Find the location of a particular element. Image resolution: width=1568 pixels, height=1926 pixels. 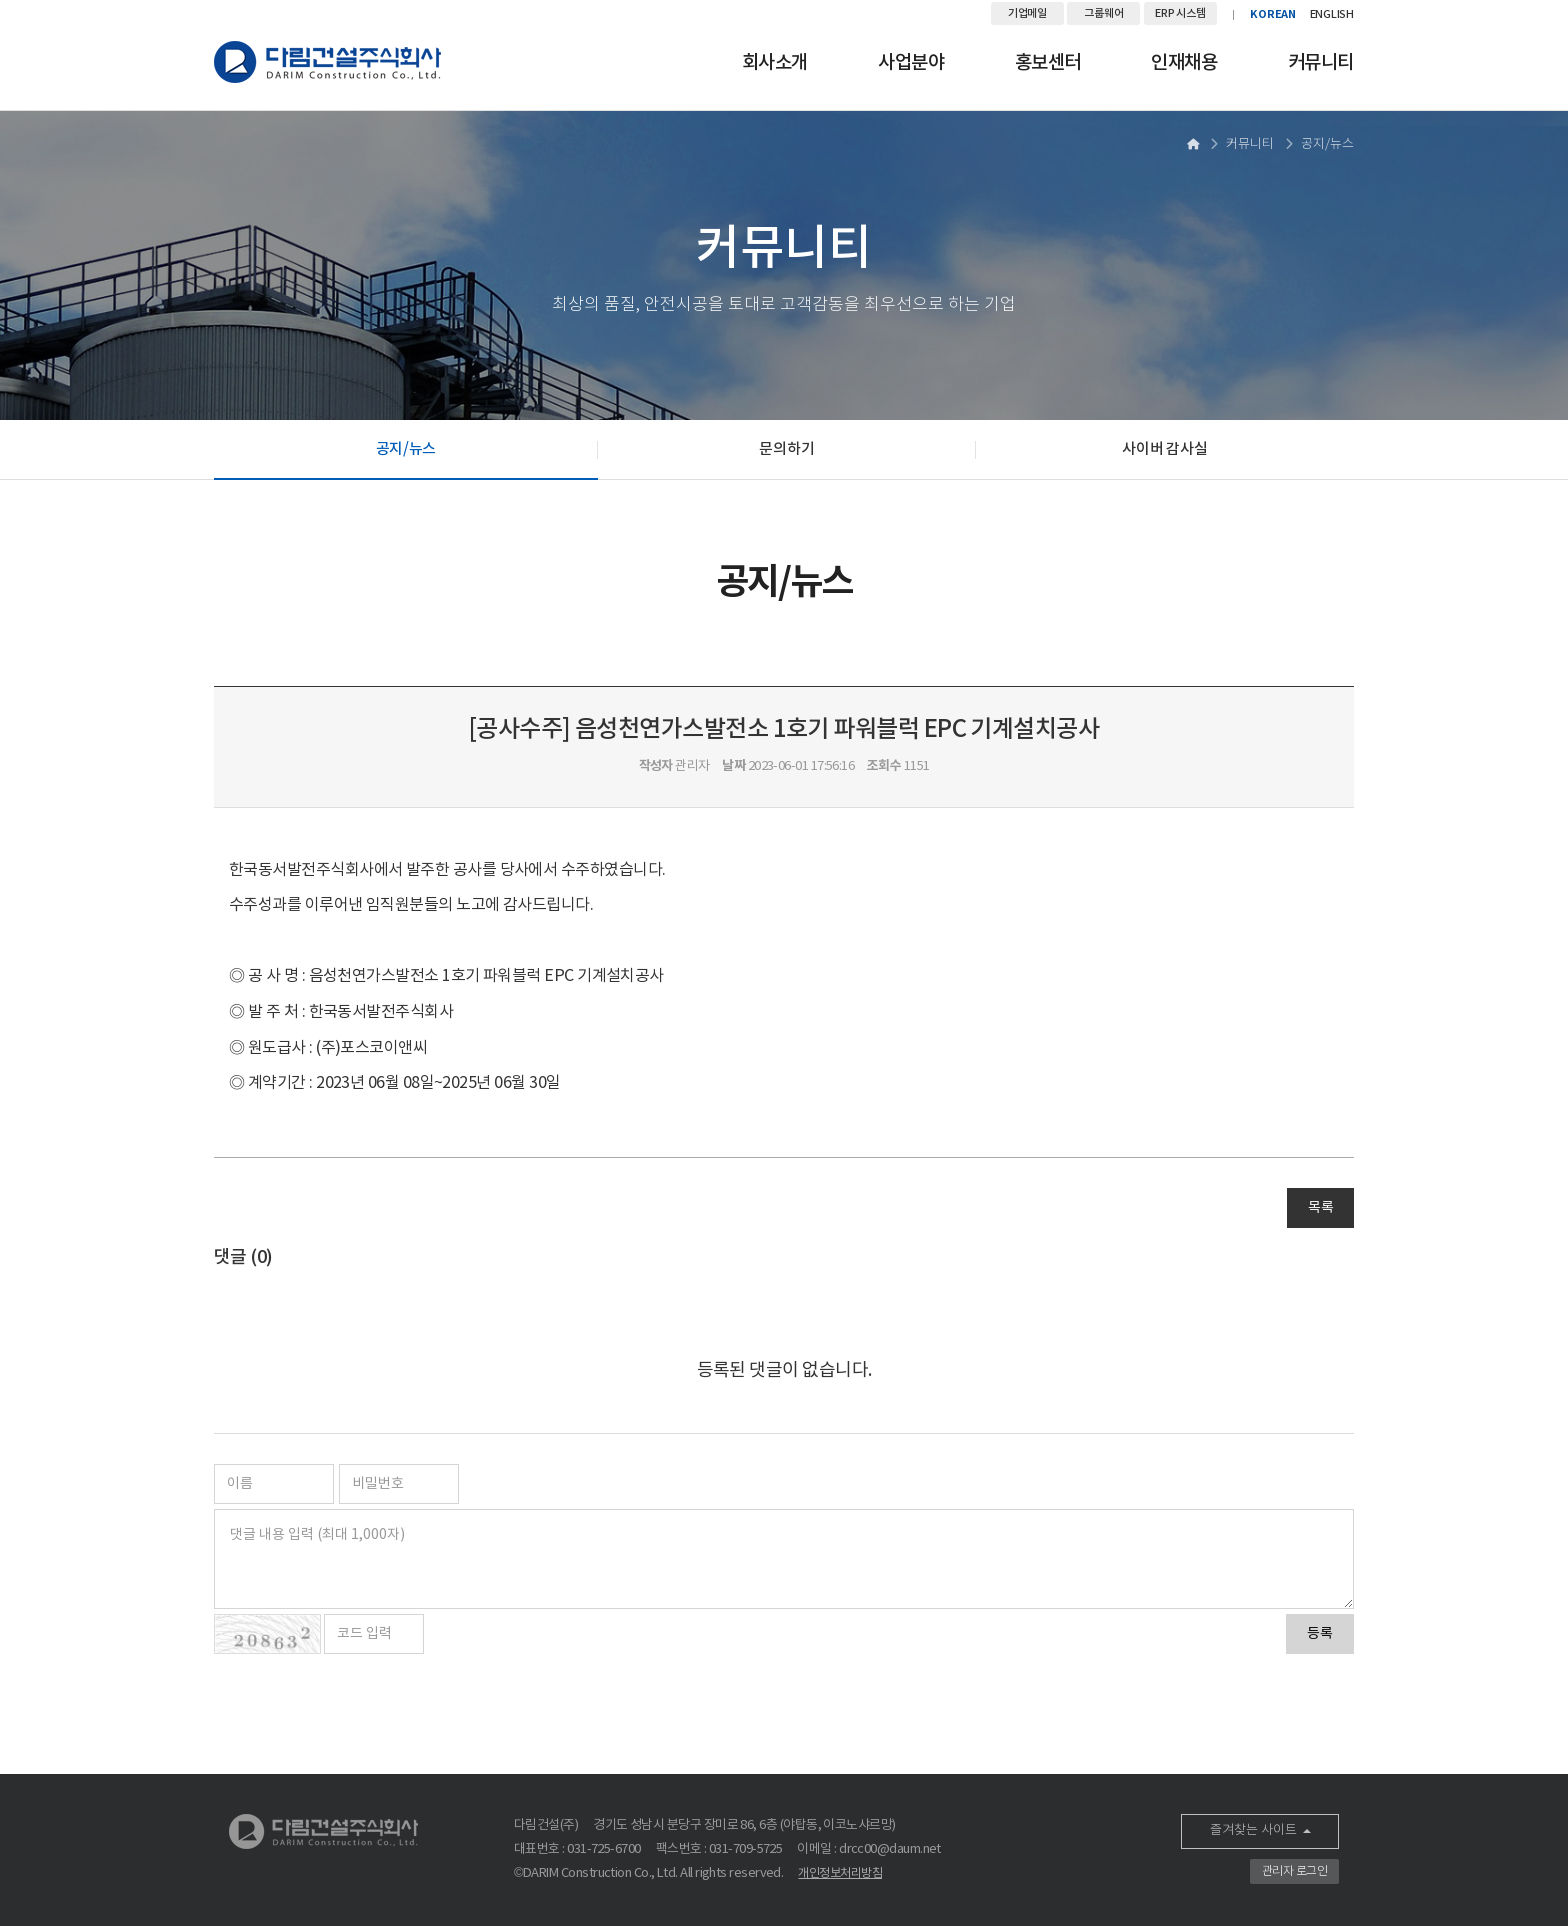

회사소개 is located at coordinates (775, 63).